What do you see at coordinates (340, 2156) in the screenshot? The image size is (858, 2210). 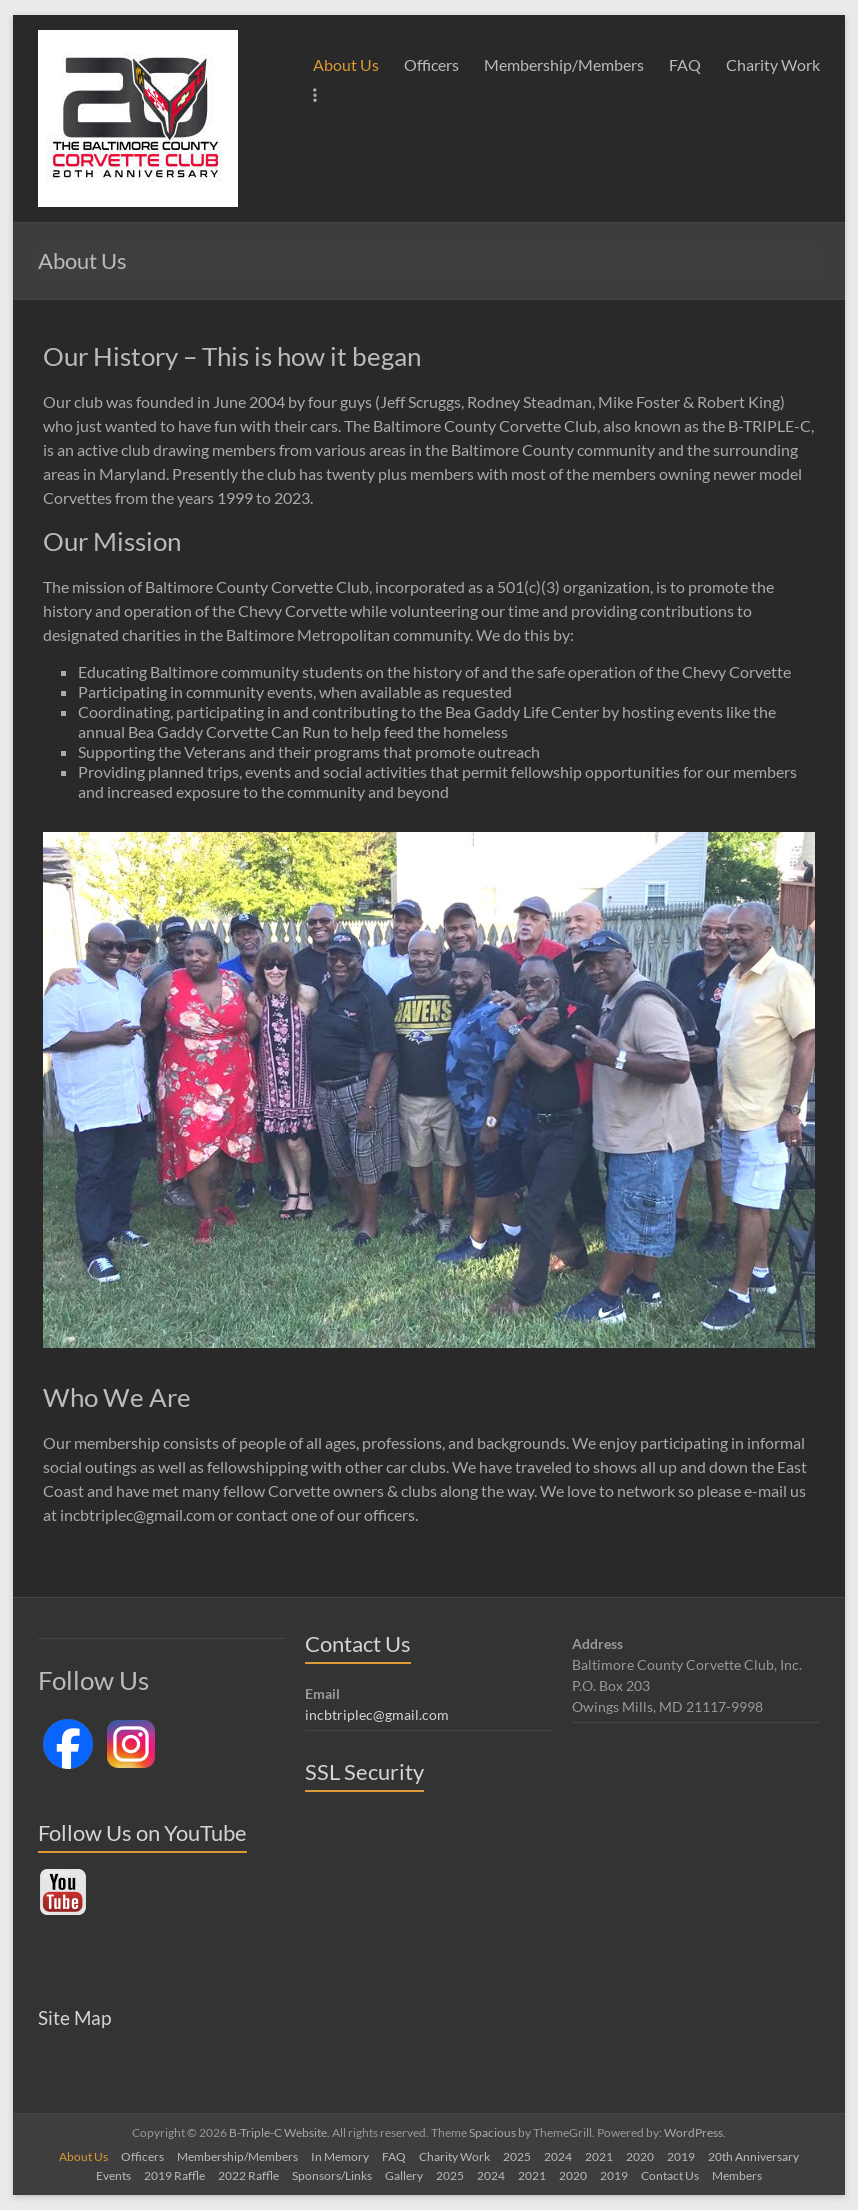 I see `In Memory` at bounding box center [340, 2156].